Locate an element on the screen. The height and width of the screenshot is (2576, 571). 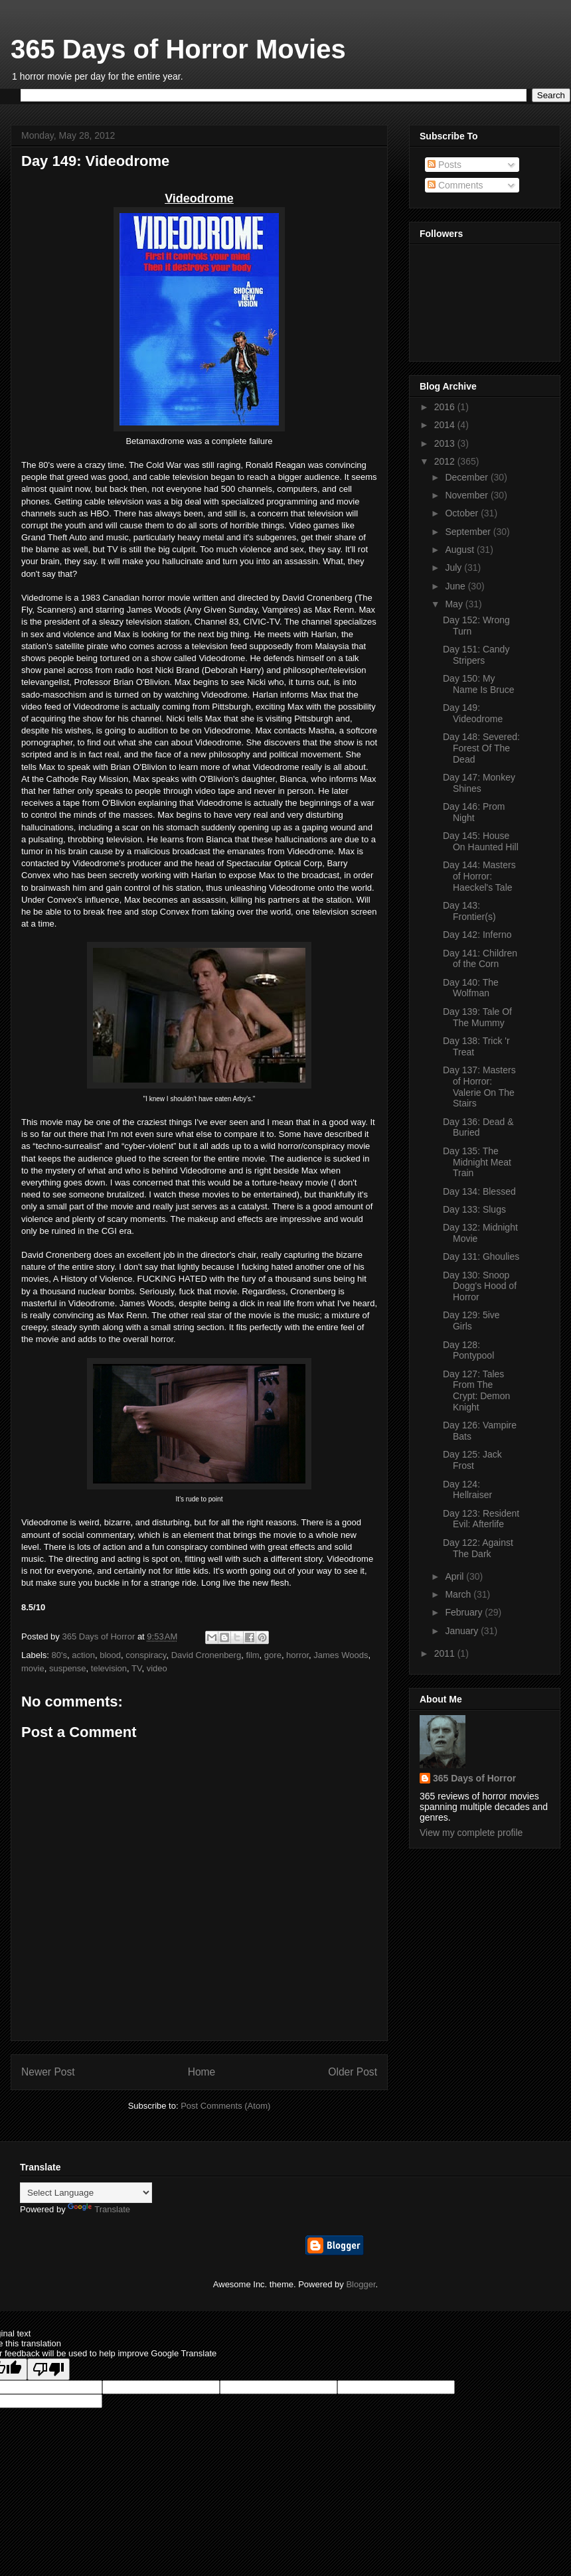
Day 141: Children of the Corn is located at coordinates (480, 959).